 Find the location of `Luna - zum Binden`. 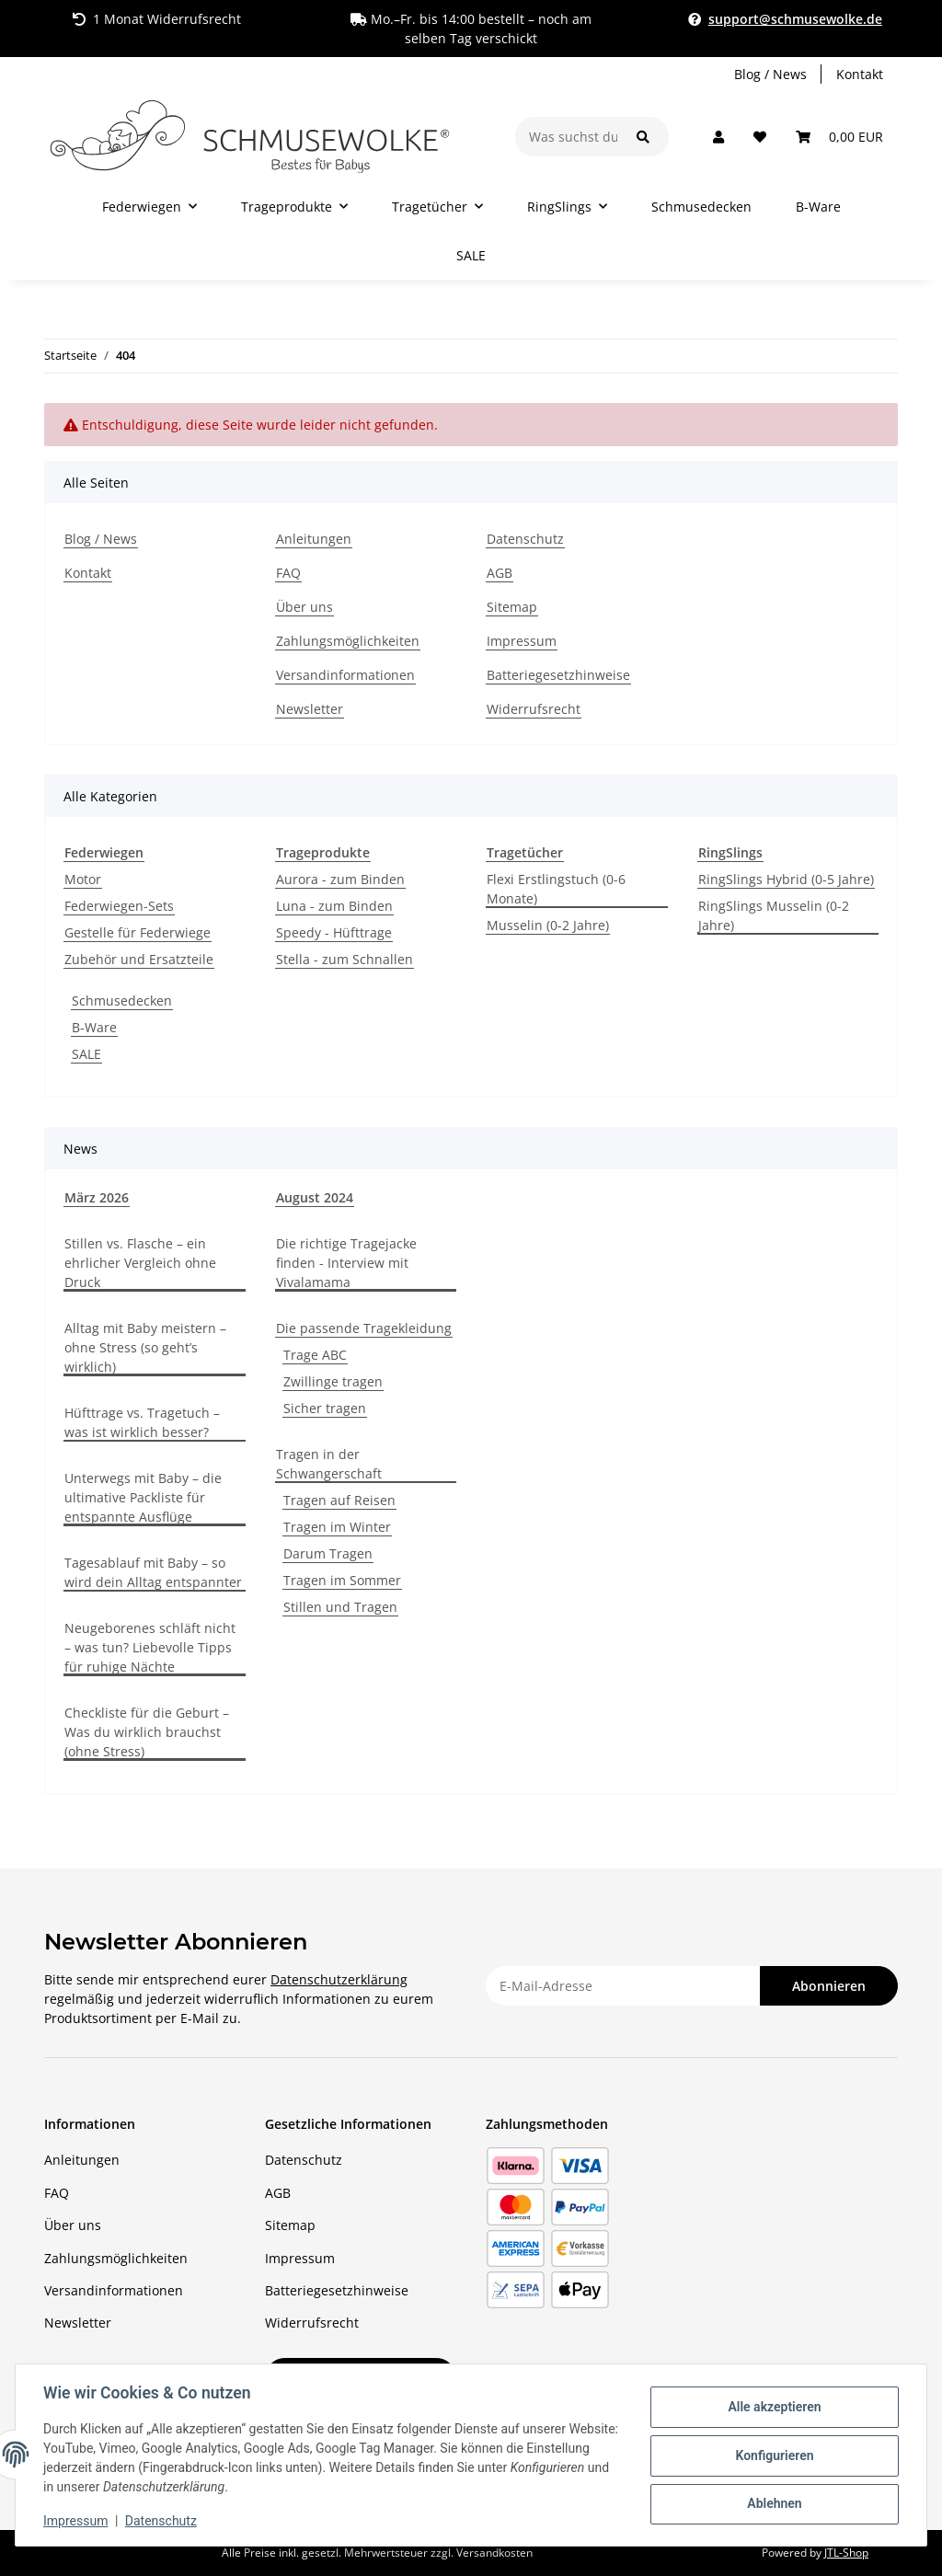

Luna - zum Binden is located at coordinates (334, 905).